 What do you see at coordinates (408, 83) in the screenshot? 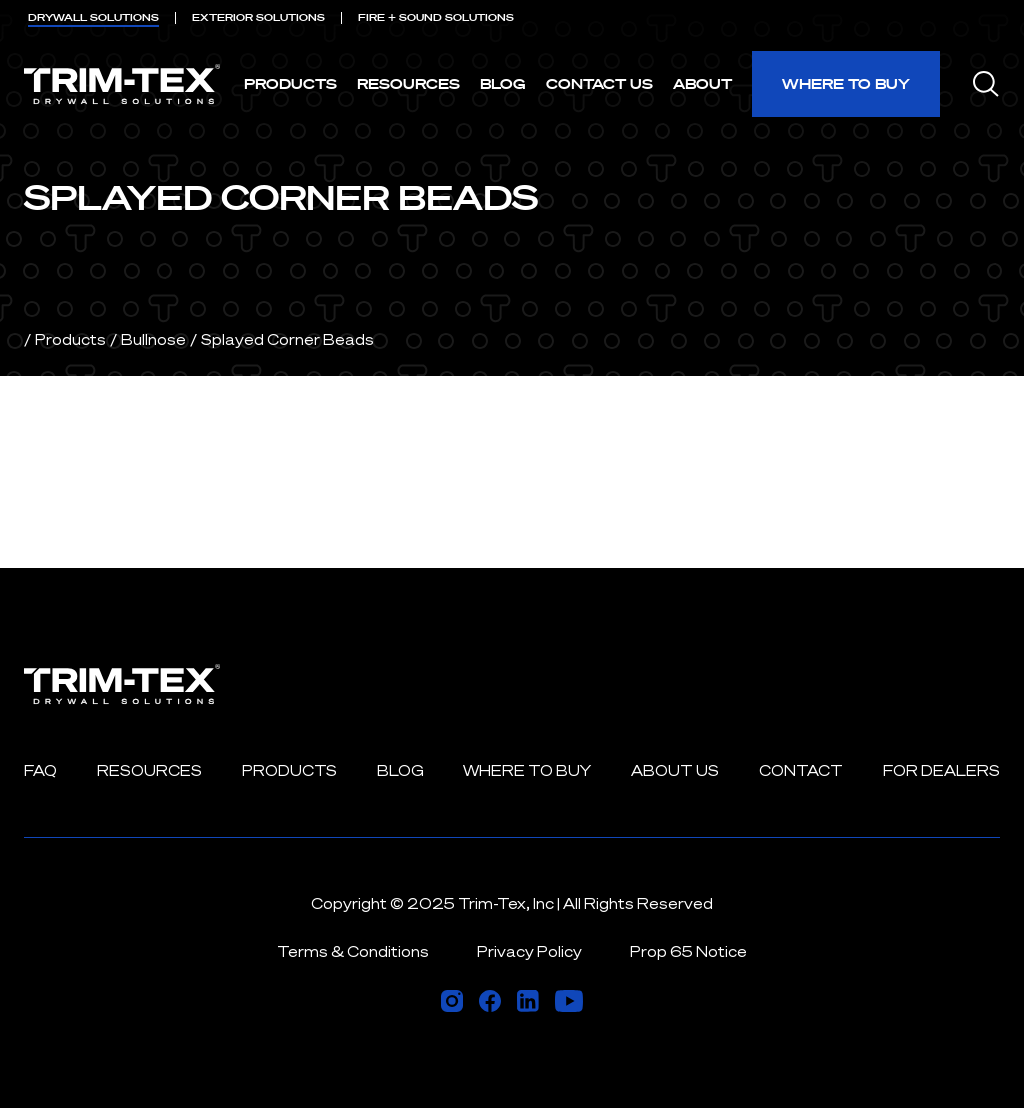
I see `Resources` at bounding box center [408, 83].